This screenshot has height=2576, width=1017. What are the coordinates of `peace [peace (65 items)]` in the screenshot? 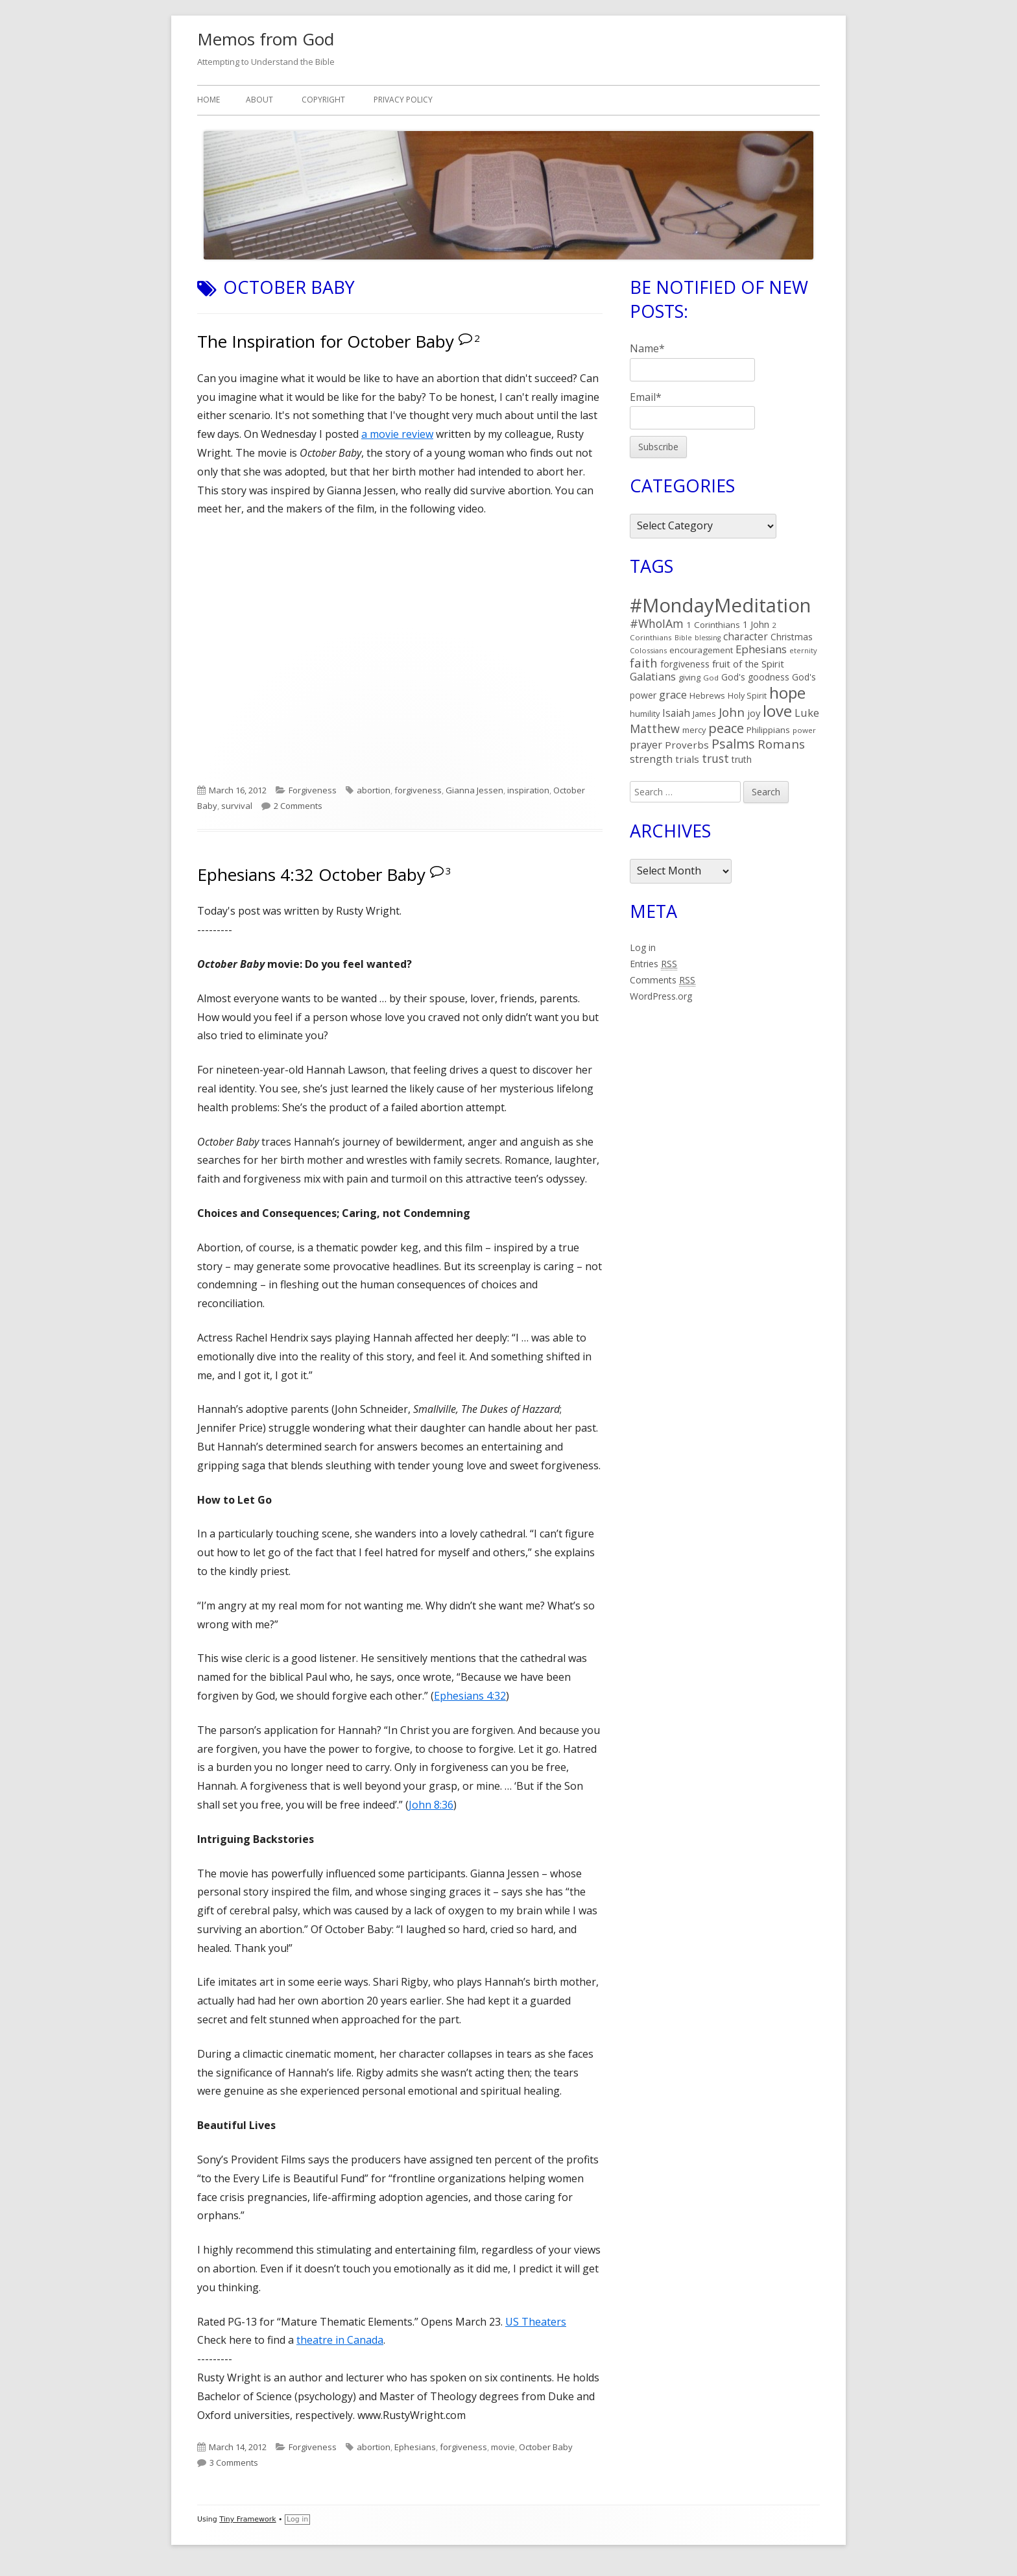 It's located at (726, 728).